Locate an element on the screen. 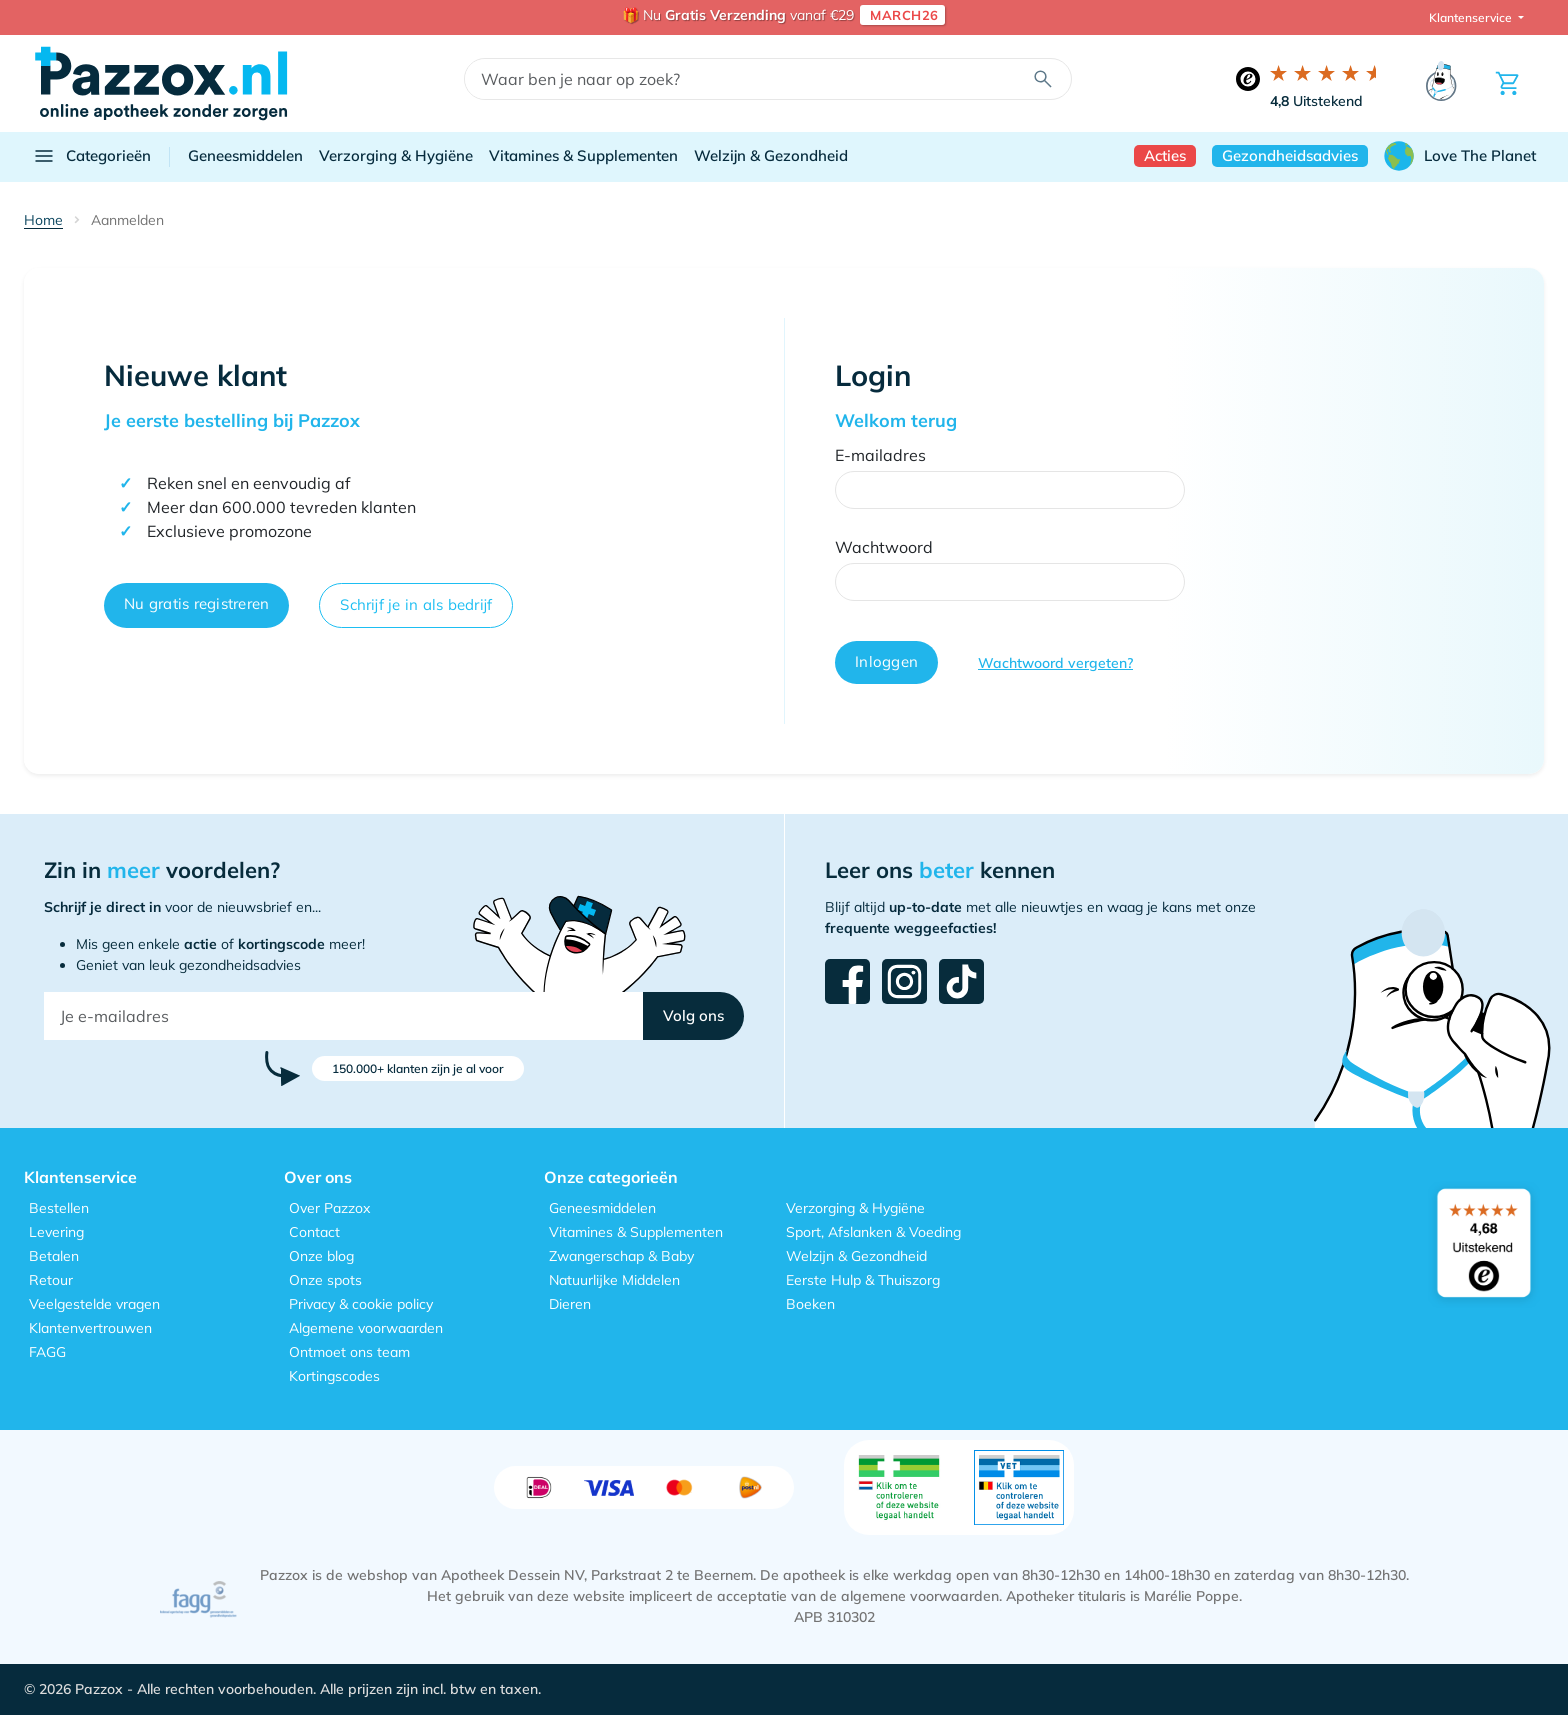 The image size is (1568, 1715). Welzijn & Gezondheid is located at coordinates (771, 155).